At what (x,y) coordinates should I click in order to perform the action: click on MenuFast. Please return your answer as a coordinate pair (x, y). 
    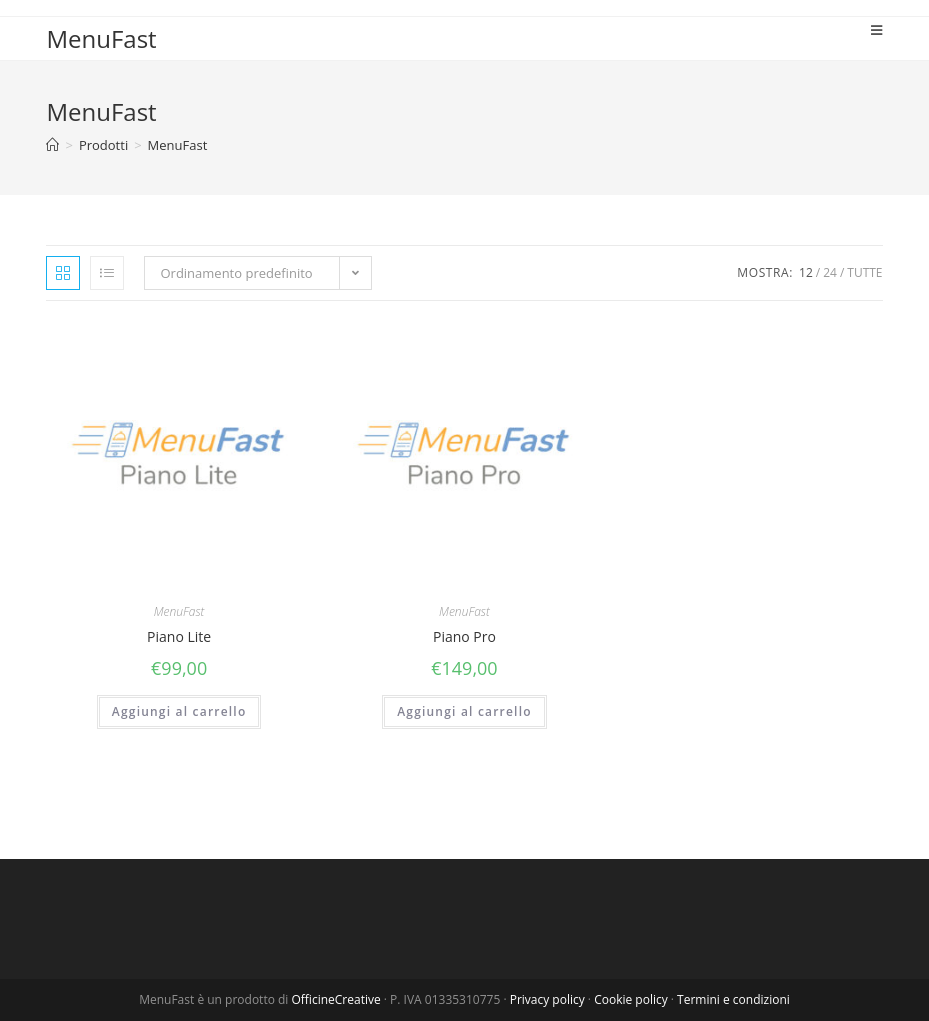
    Looking at the image, I should click on (101, 38).